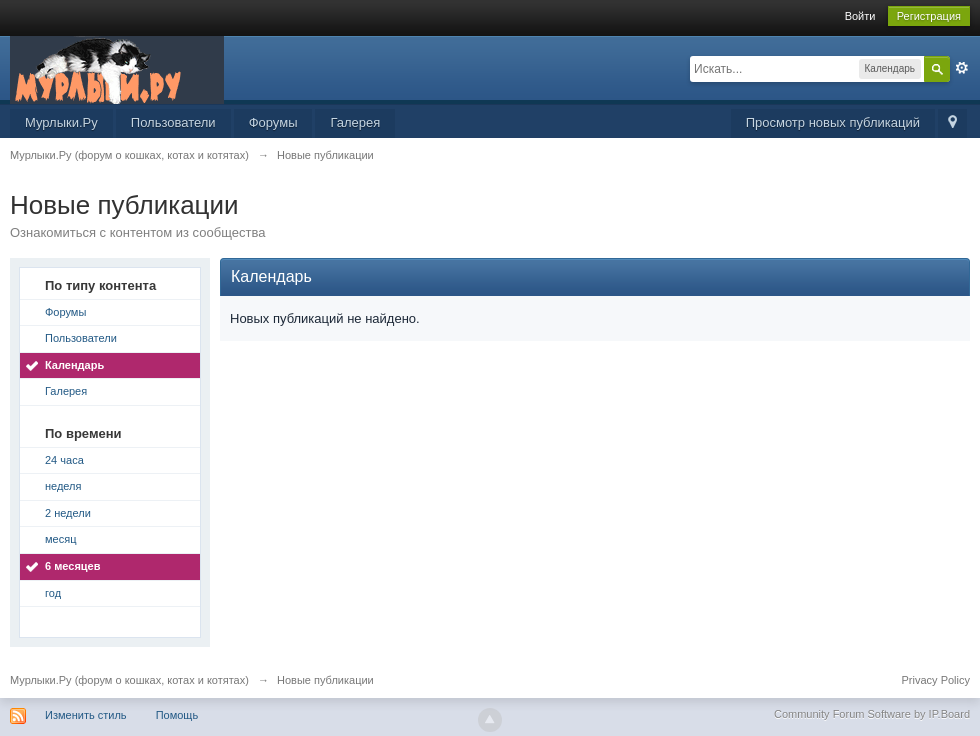 The height and width of the screenshot is (736, 980). Describe the element at coordinates (64, 460) in the screenshot. I see `24 часа` at that location.